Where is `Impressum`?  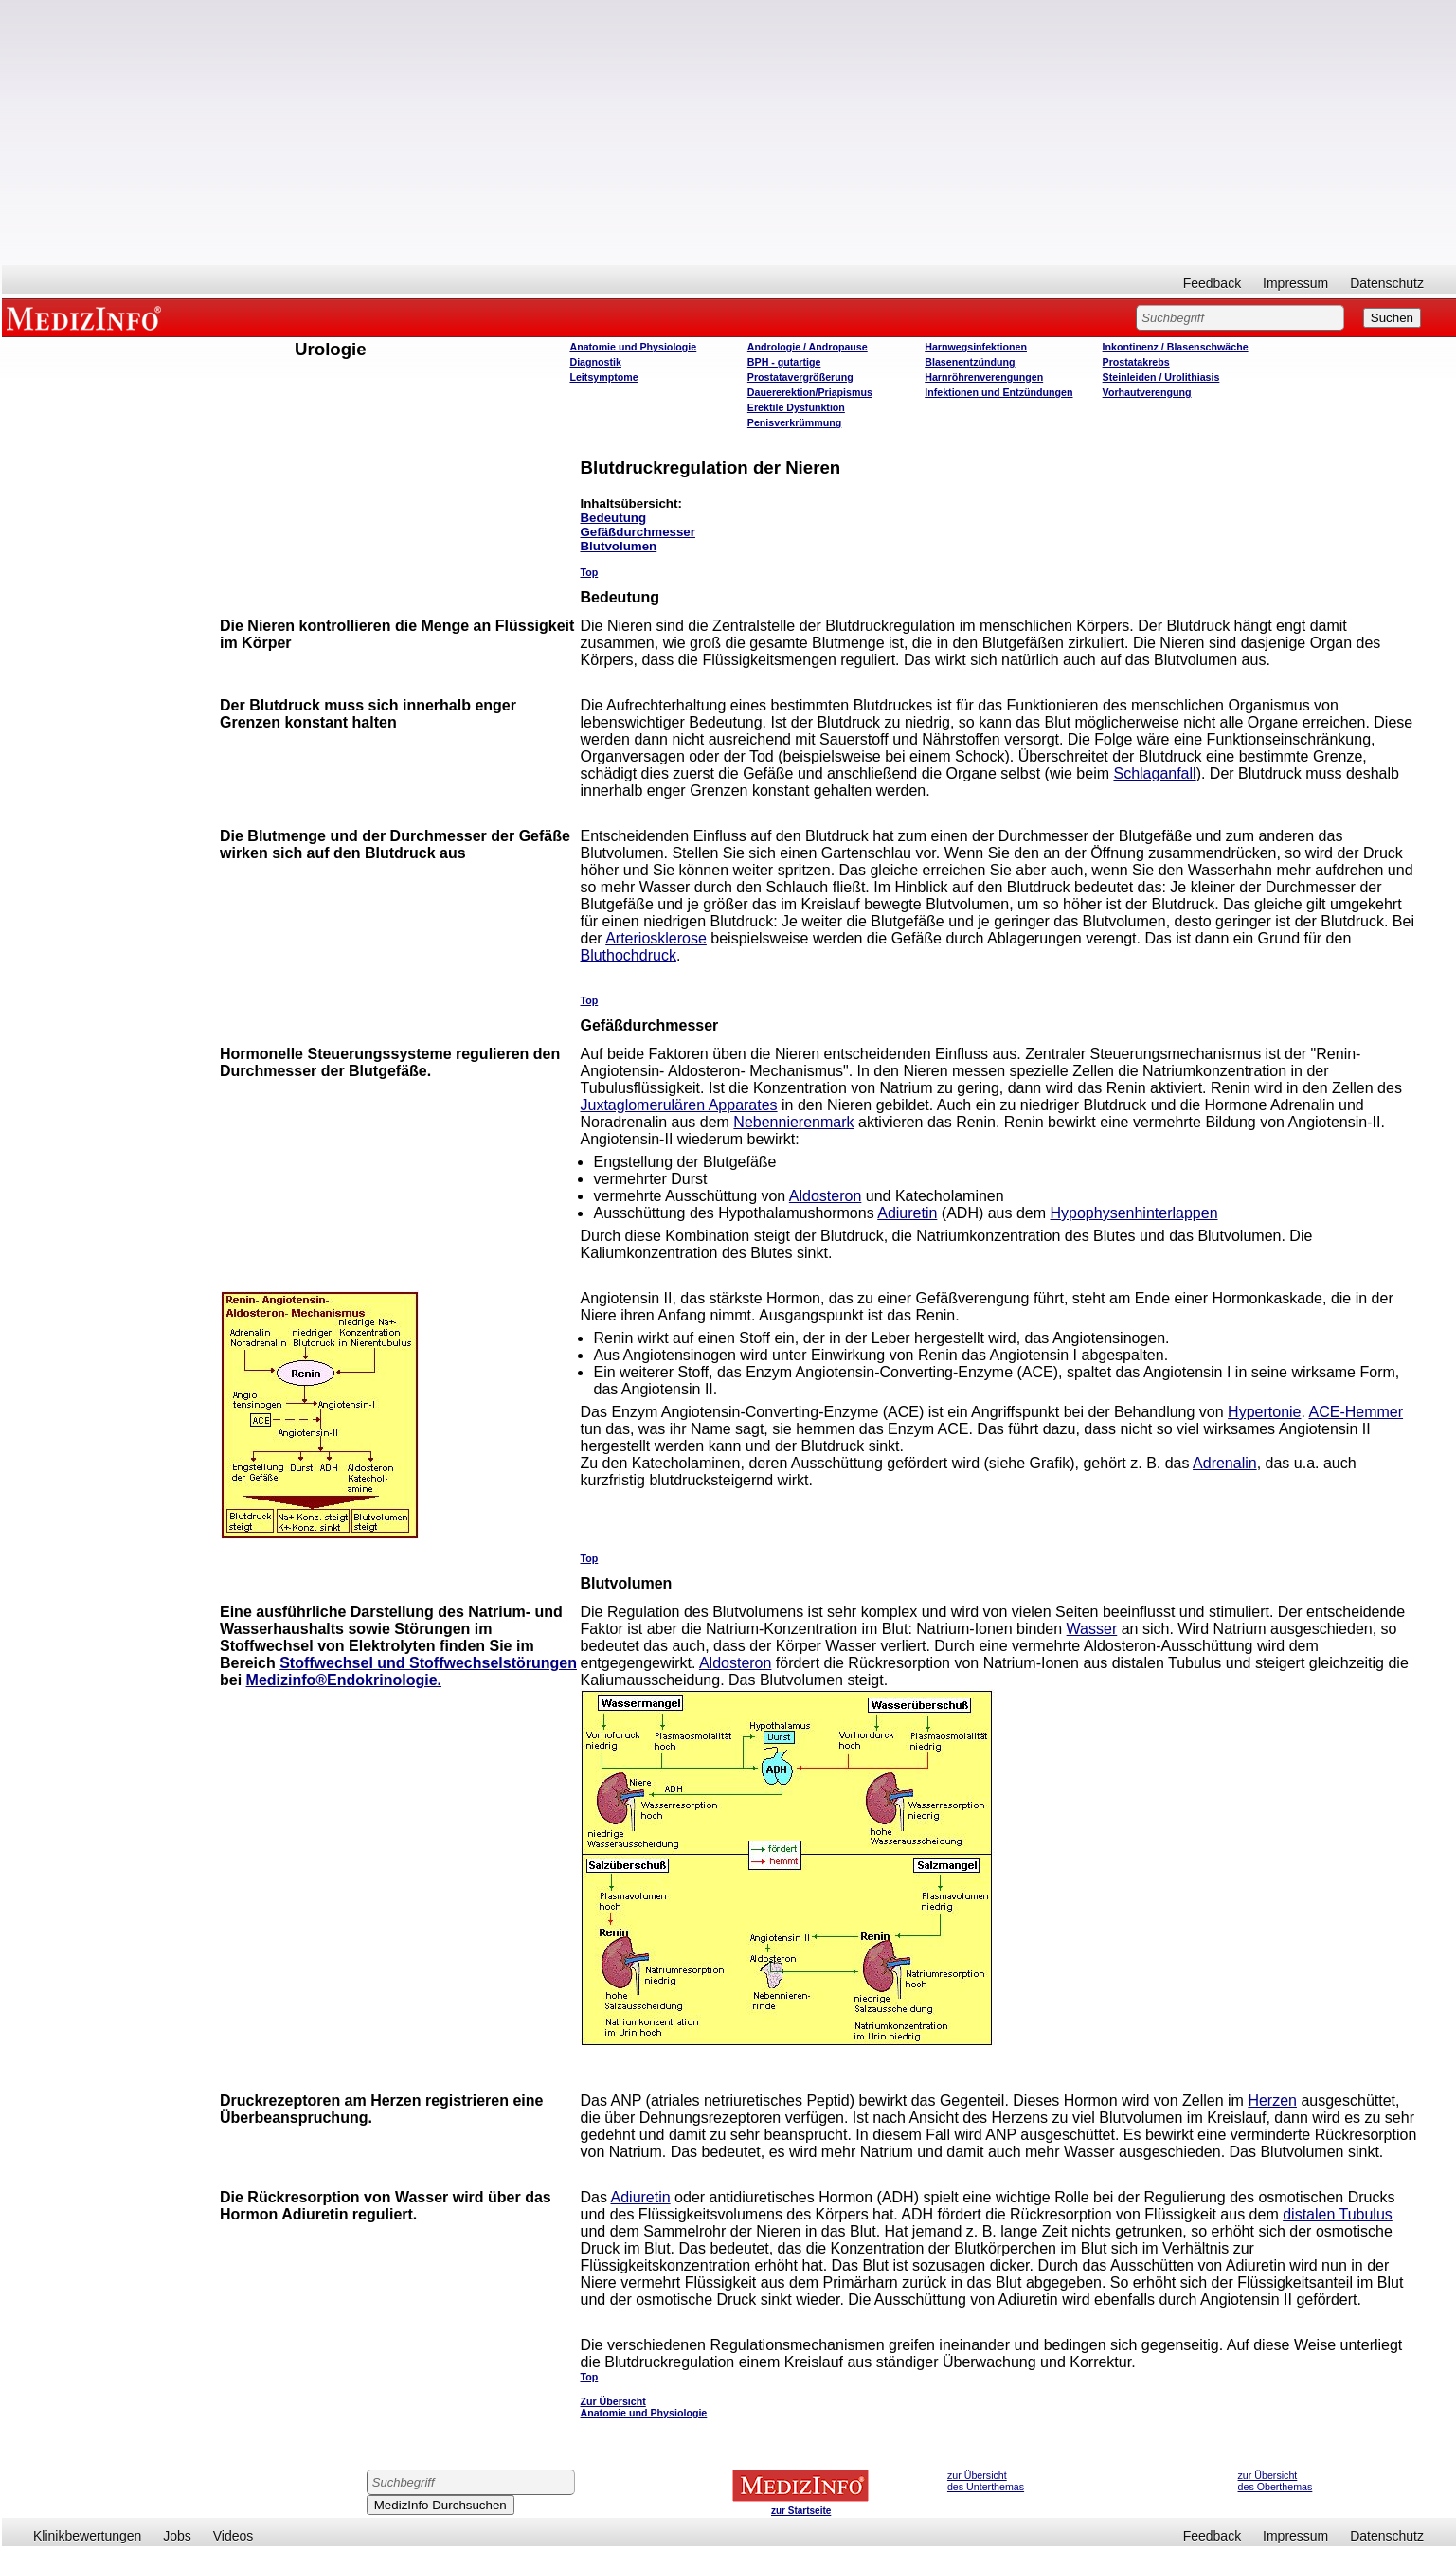 Impressum is located at coordinates (1295, 283).